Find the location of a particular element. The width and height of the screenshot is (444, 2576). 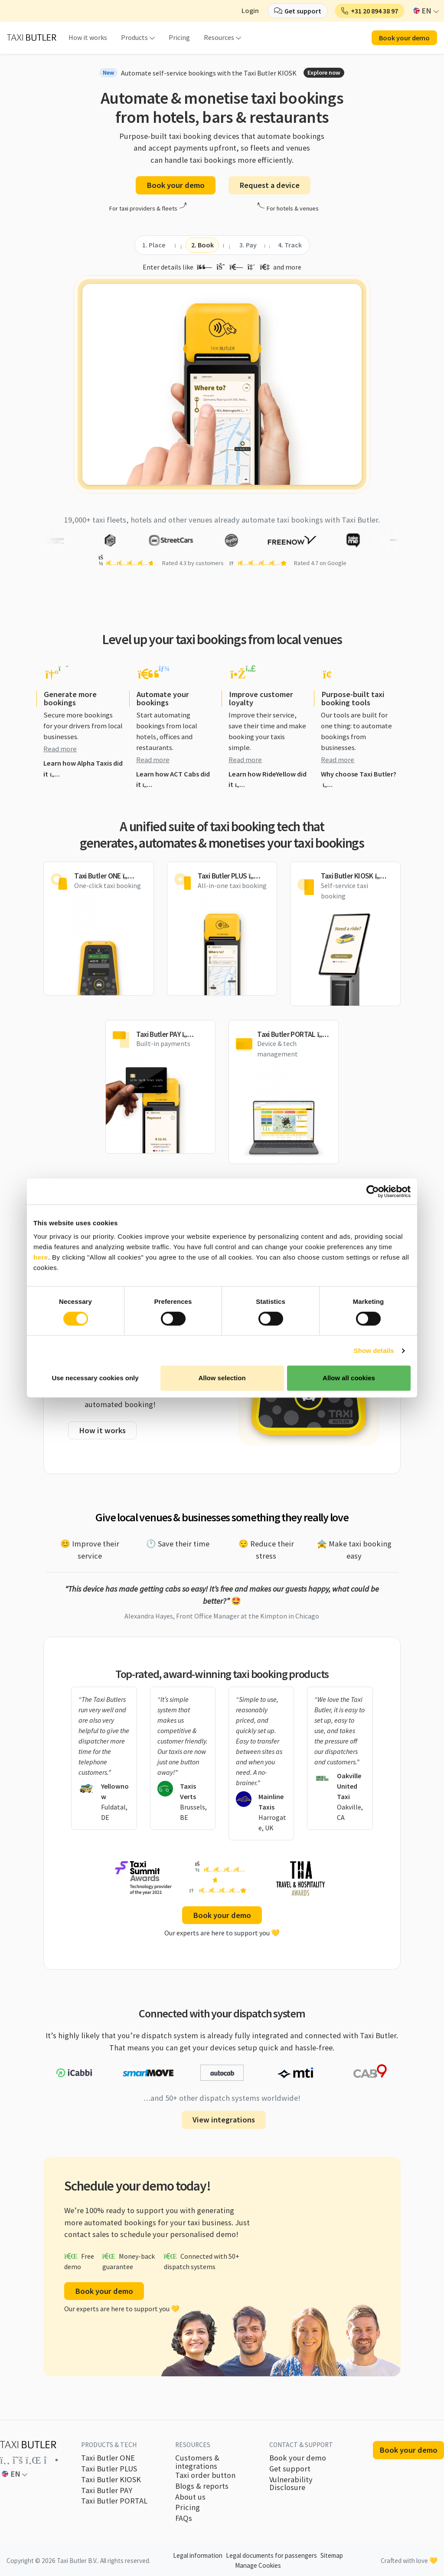

View integrations [button] is located at coordinates (224, 2120).